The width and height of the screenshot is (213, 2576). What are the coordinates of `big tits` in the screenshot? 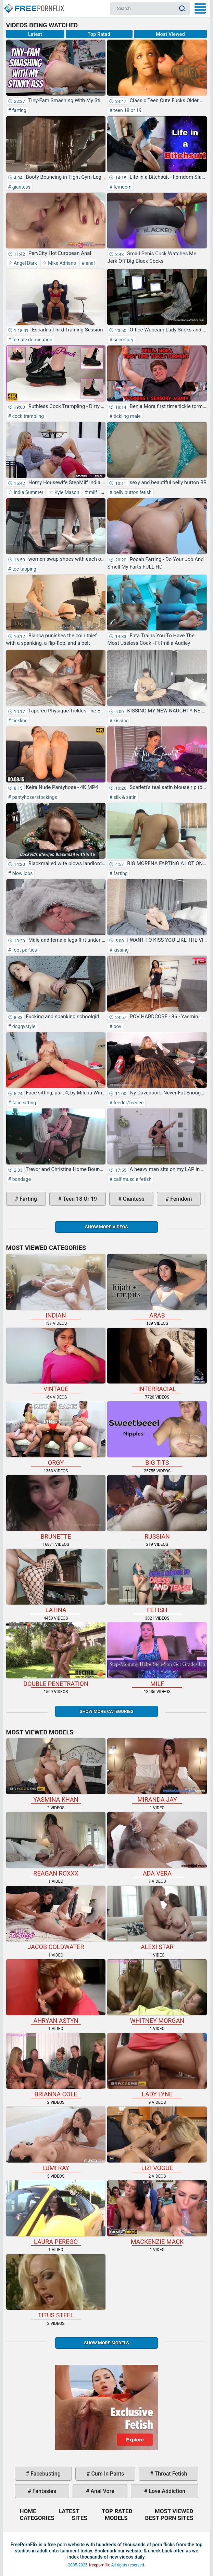 It's located at (157, 1433).